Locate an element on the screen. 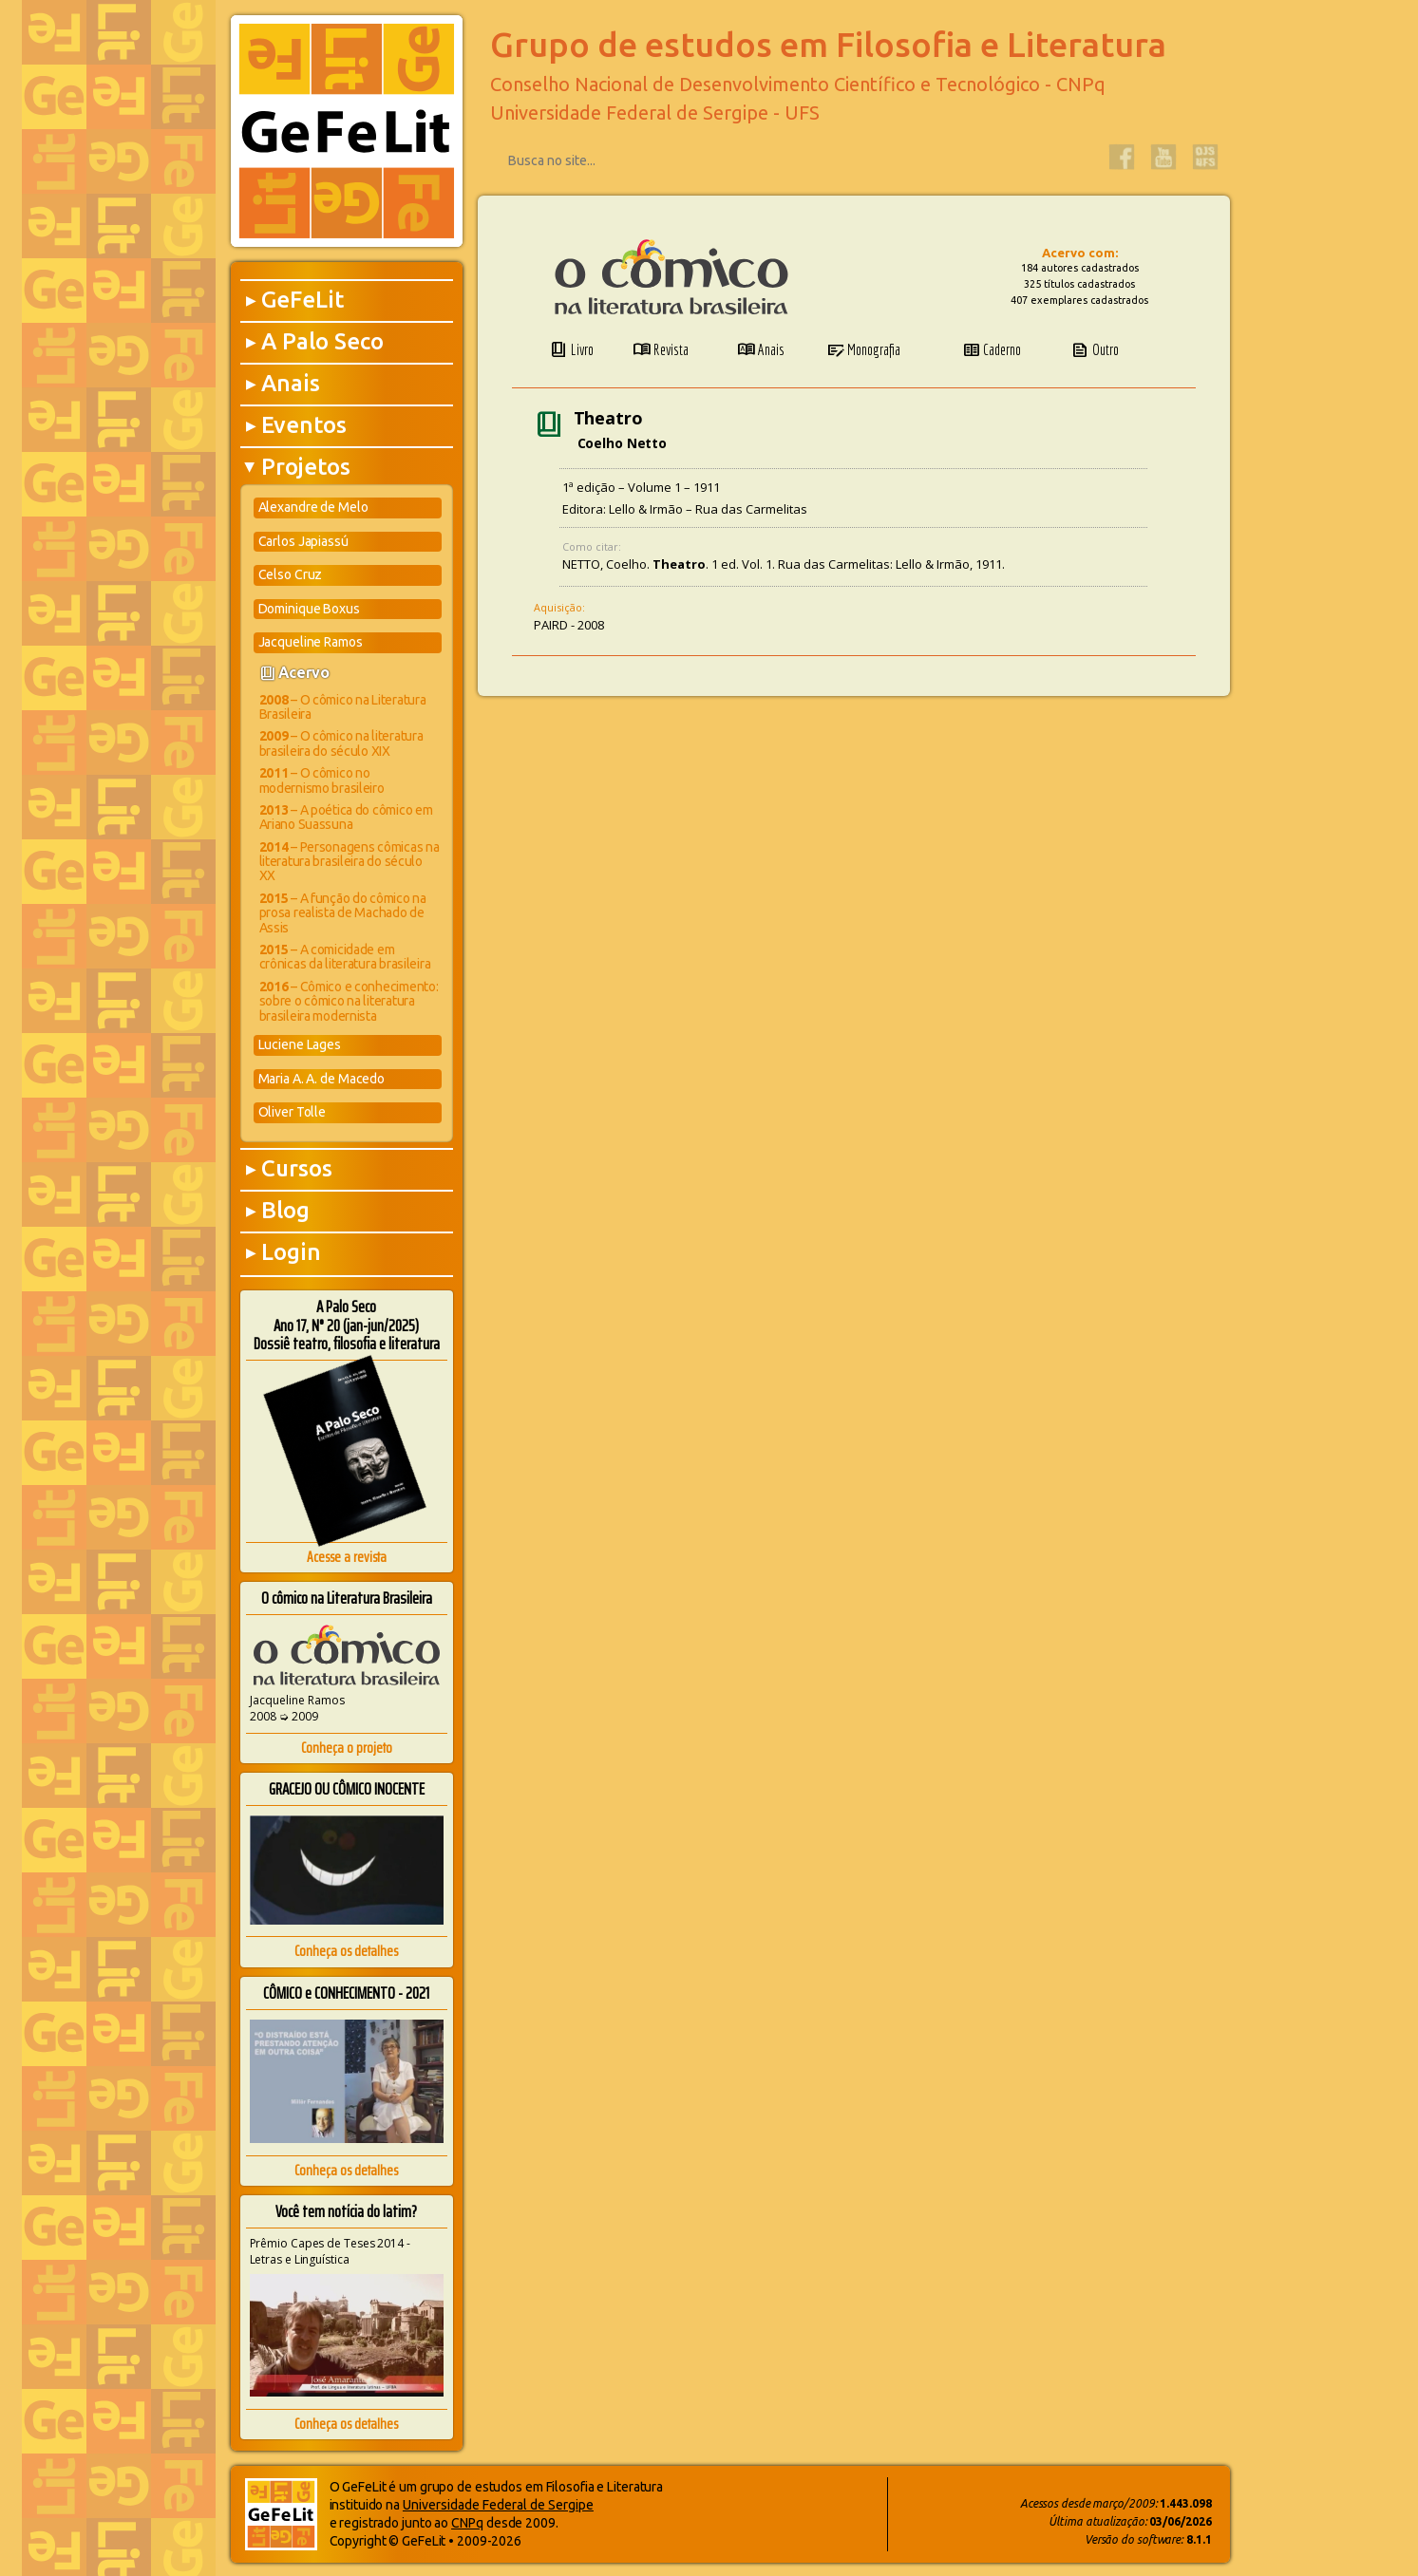  – O cômico na literatura brasileira do século XIX is located at coordinates (341, 743).